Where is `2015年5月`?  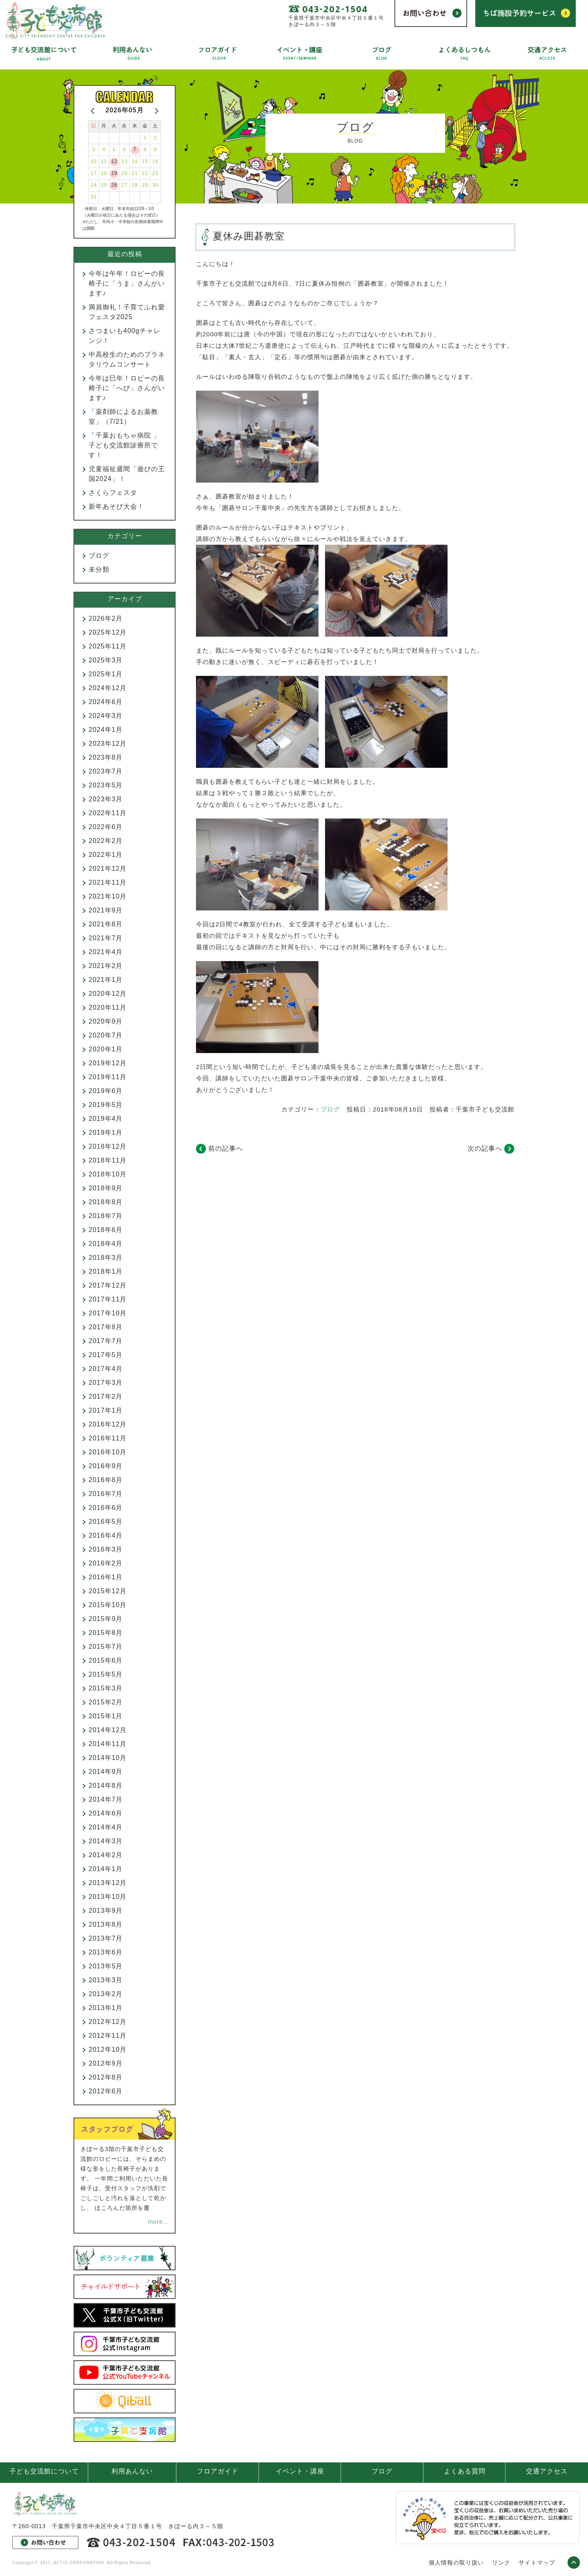 2015年5月 is located at coordinates (106, 1674).